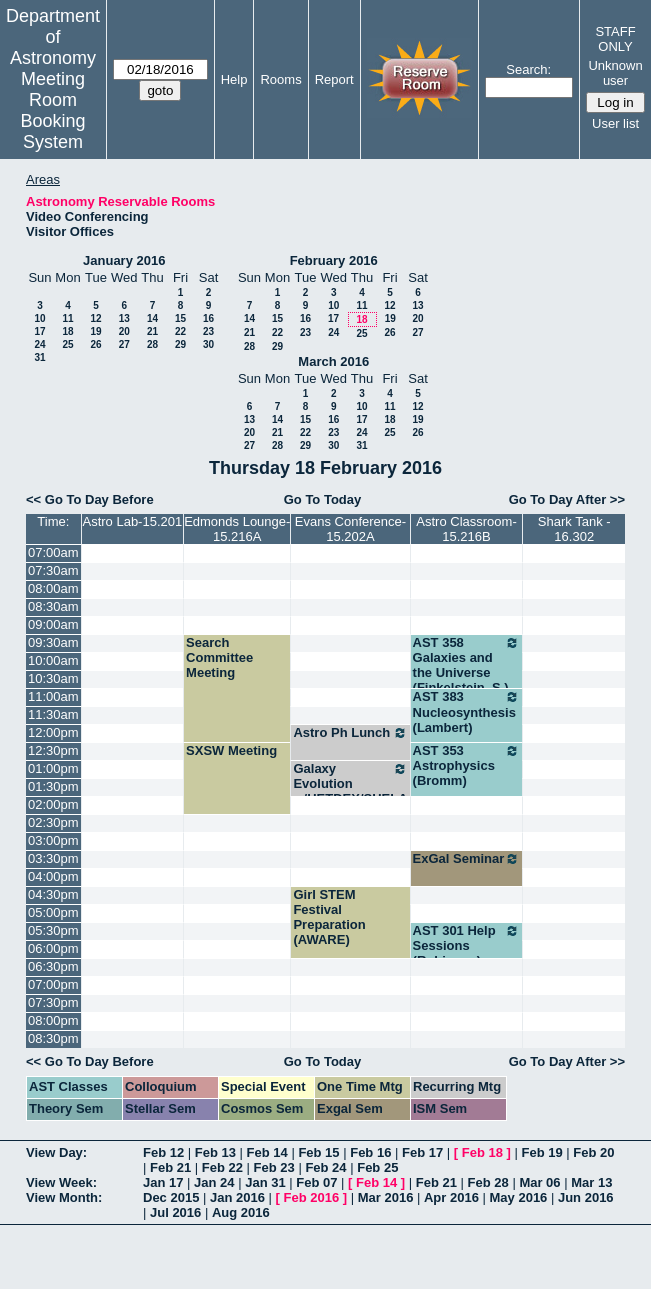 This screenshot has width=651, height=1289. I want to click on 08:30pm, so click(53, 1038).